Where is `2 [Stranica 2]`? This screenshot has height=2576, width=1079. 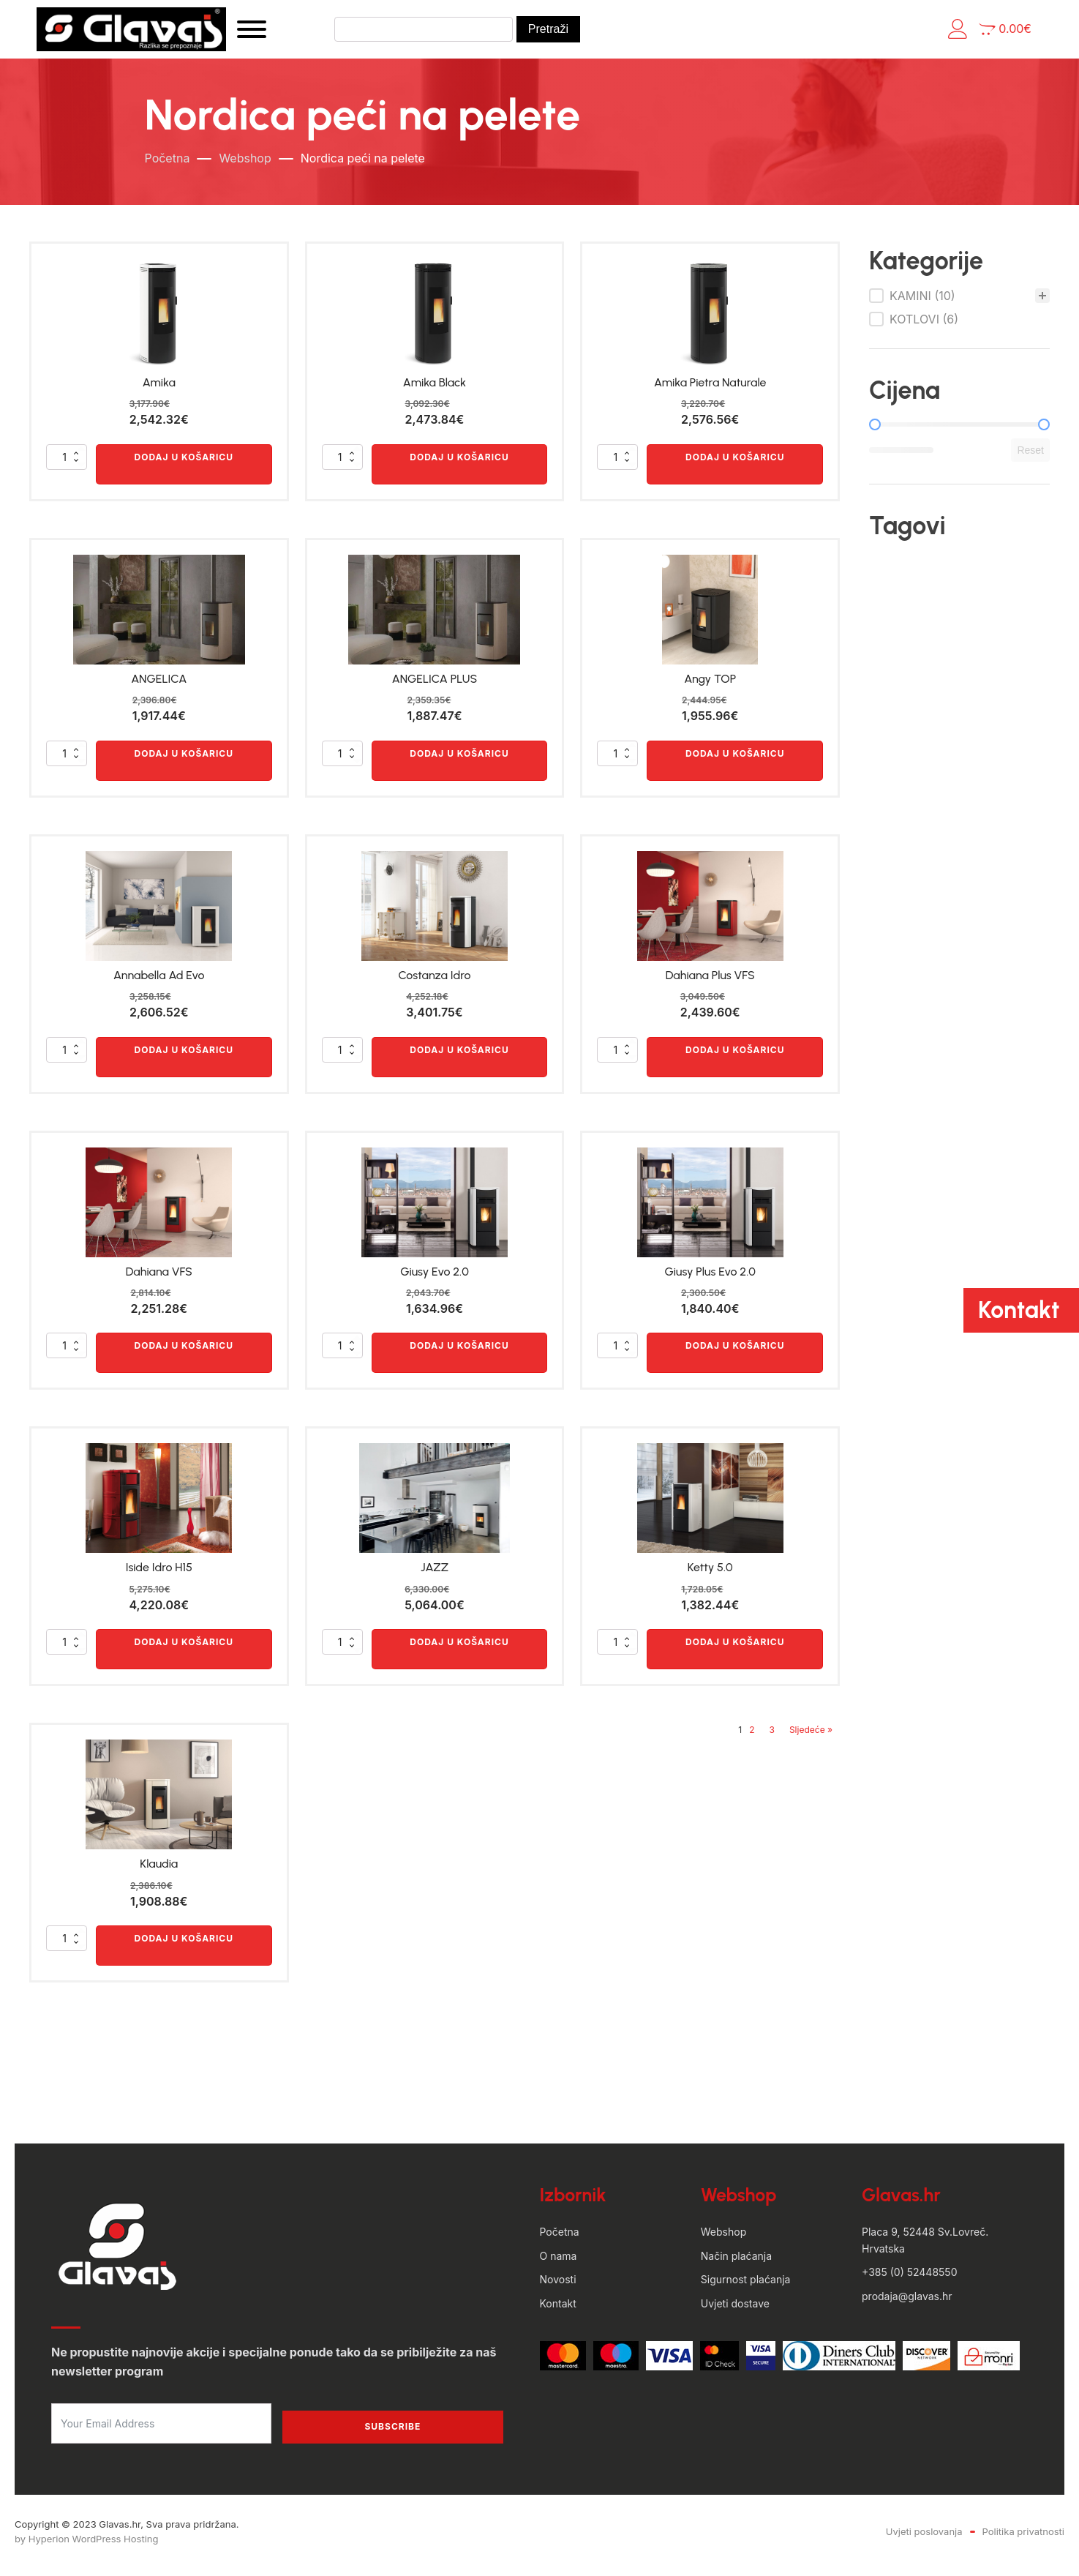 2 [Stranica 2] is located at coordinates (751, 1736).